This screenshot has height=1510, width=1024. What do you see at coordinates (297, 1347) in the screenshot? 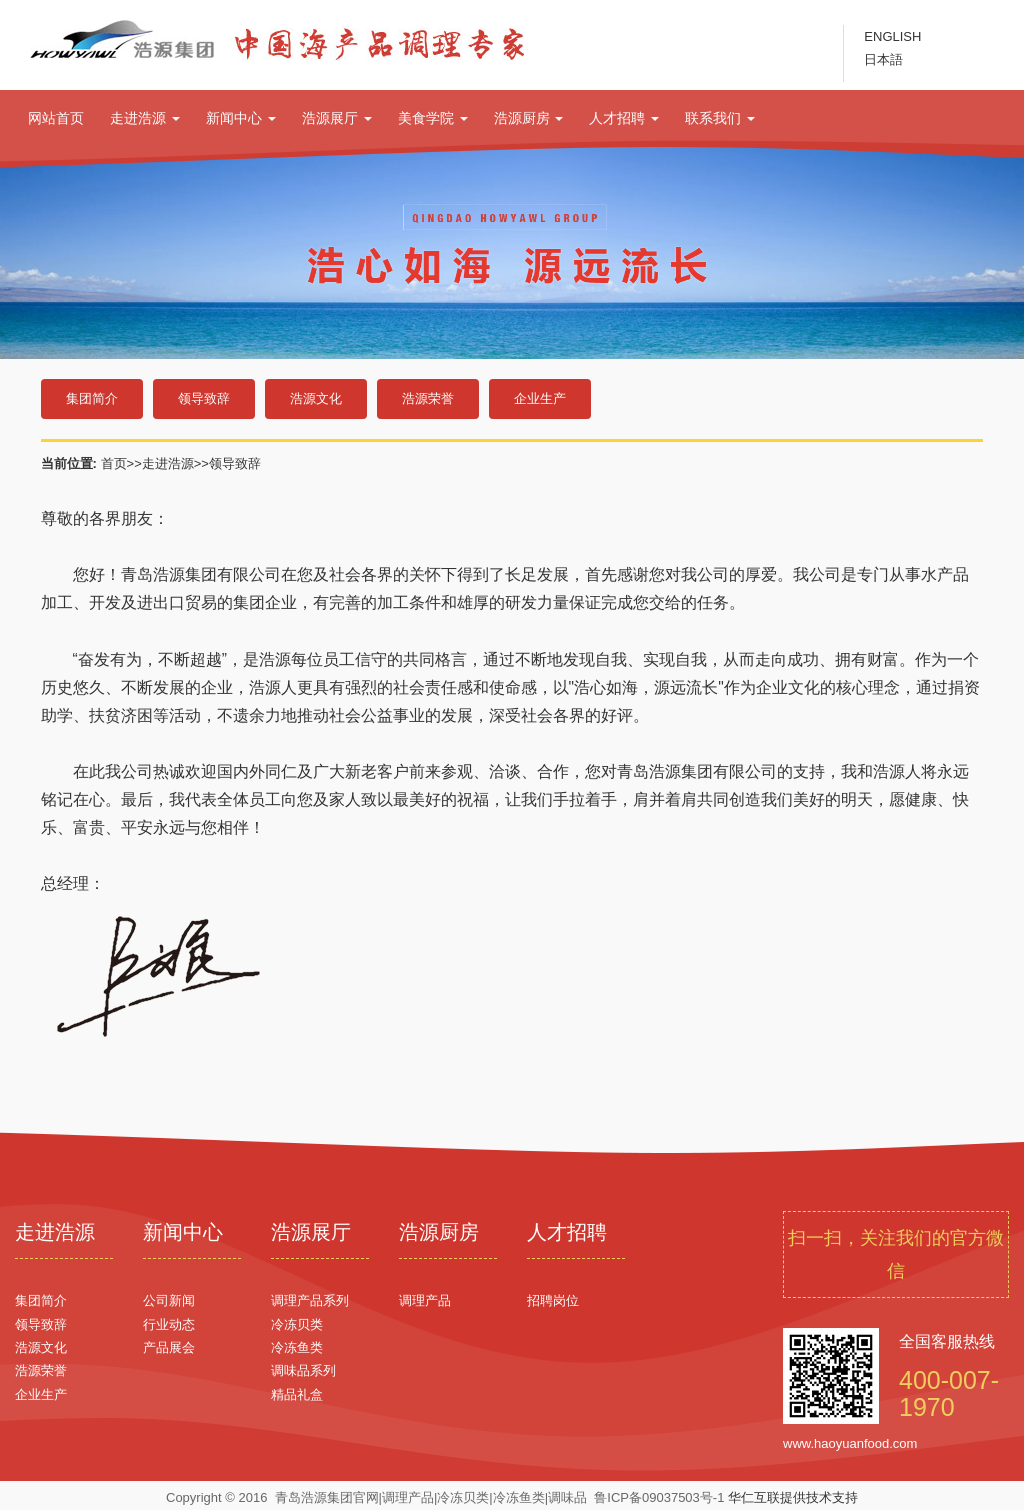
I see `冷冻鱼类` at bounding box center [297, 1347].